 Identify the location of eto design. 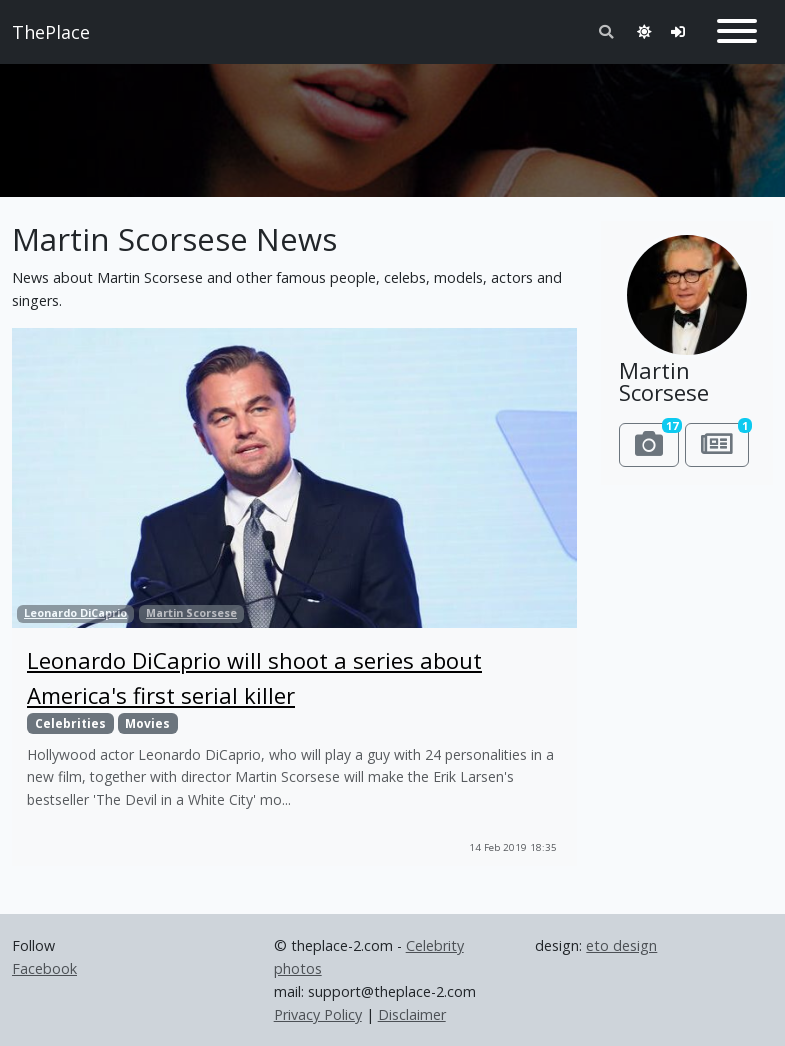
(621, 945).